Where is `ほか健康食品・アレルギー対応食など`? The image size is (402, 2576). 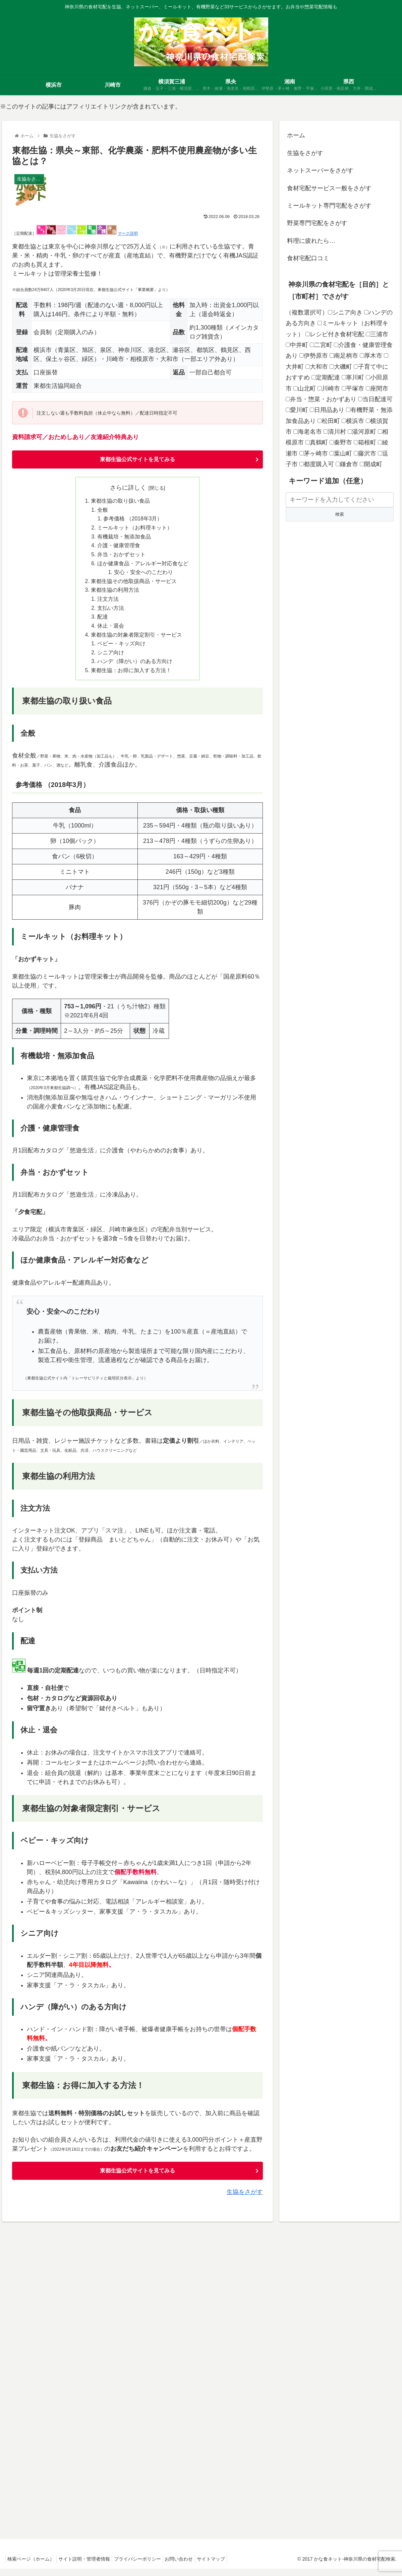 ほか健康食品・アレルギー対応食など is located at coordinates (142, 566).